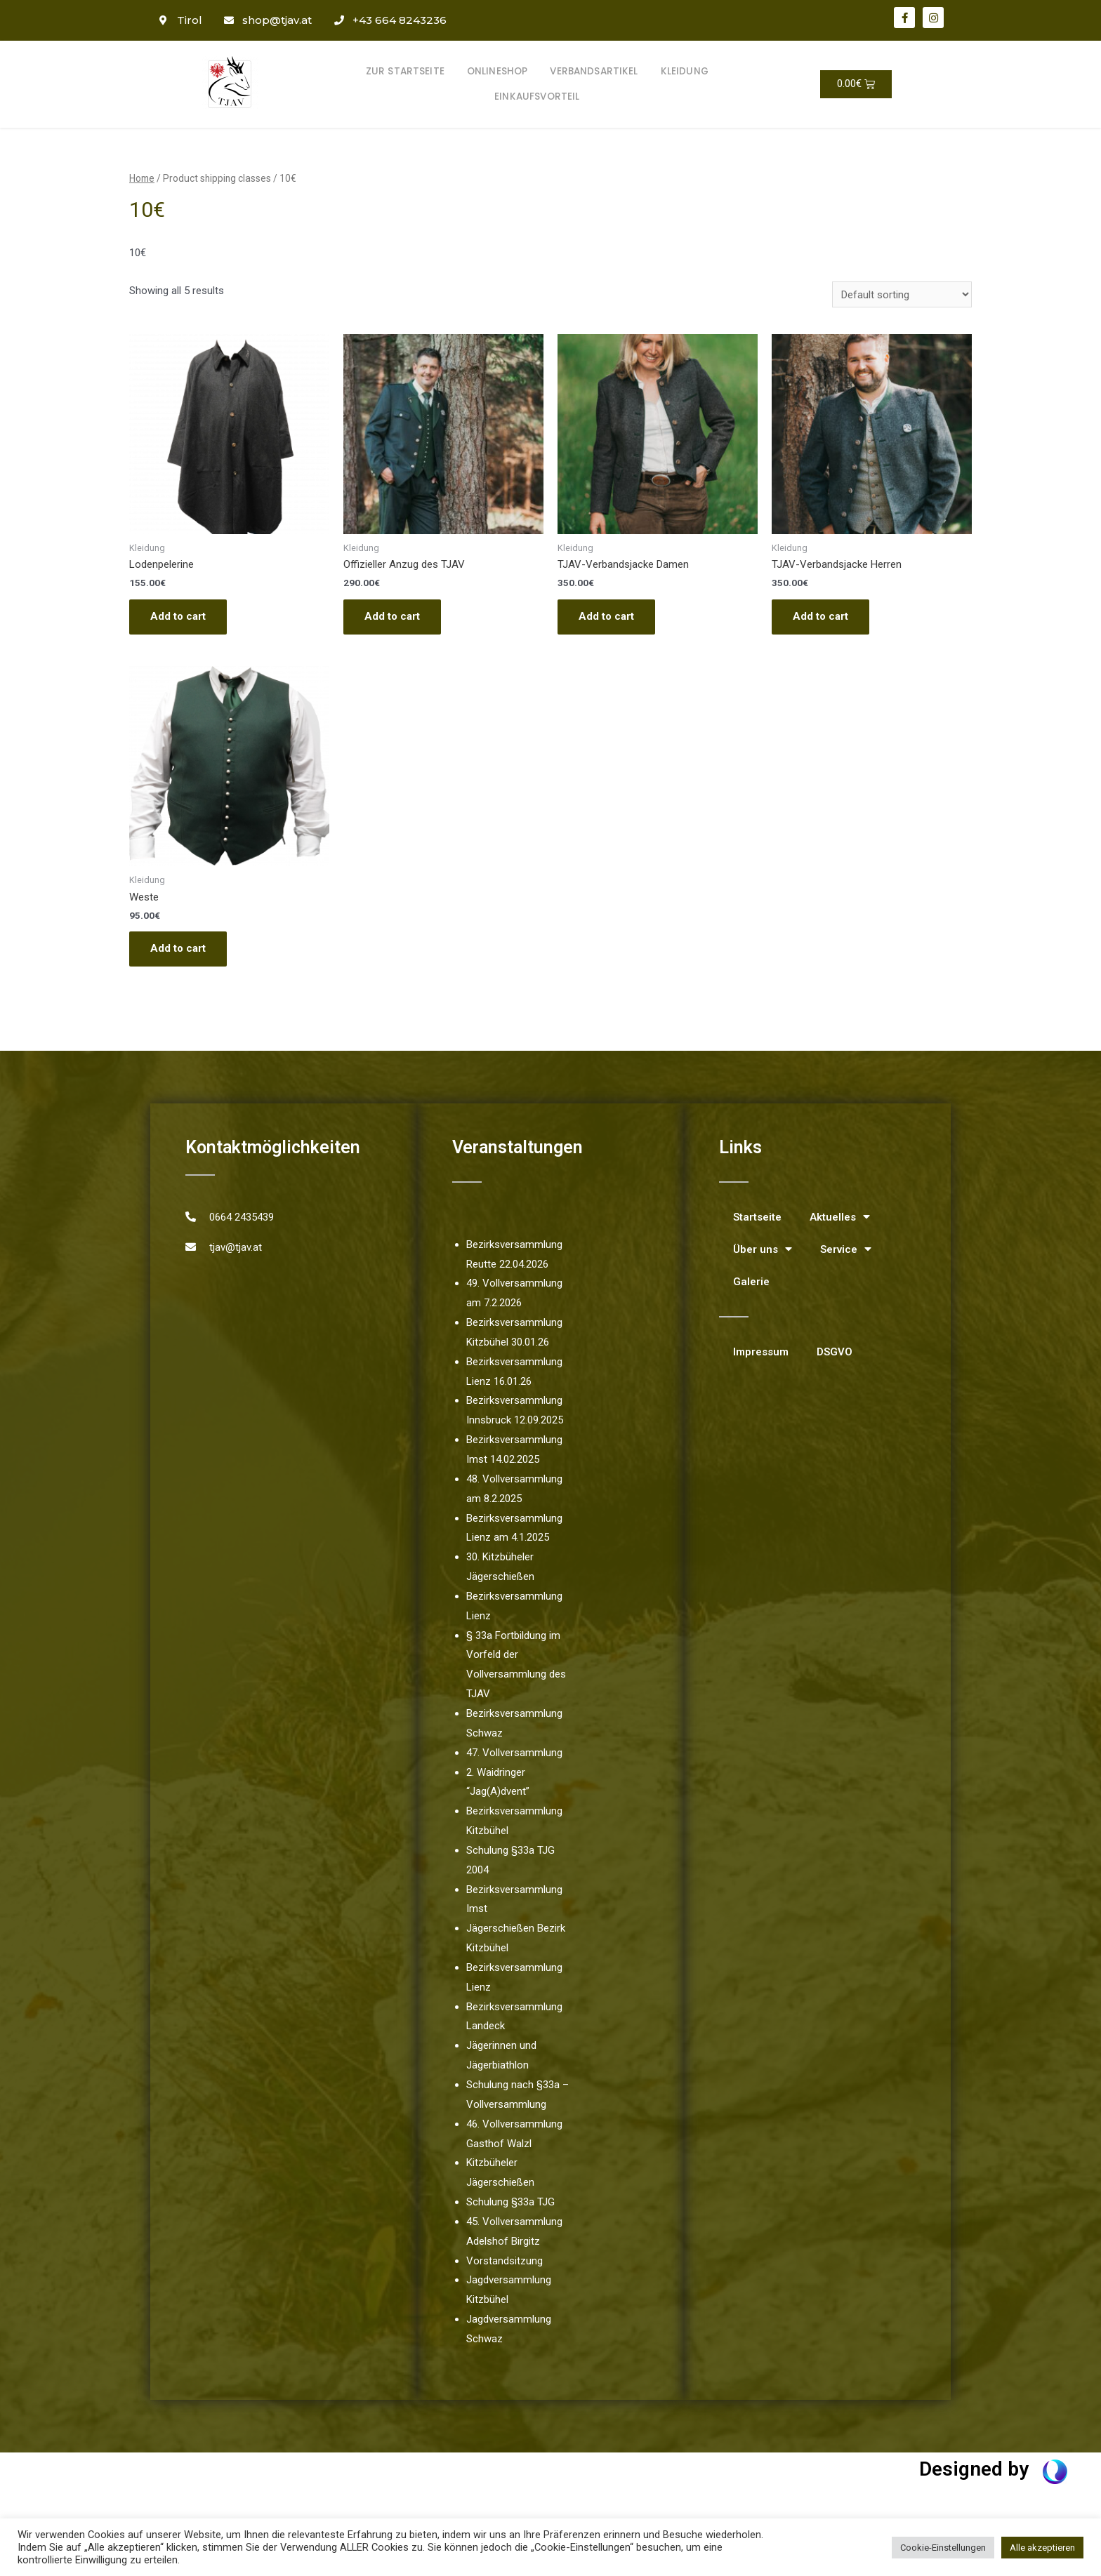 Image resolution: width=1101 pixels, height=2576 pixels. Describe the element at coordinates (840, 1217) in the screenshot. I see `Aktuelles` at that location.